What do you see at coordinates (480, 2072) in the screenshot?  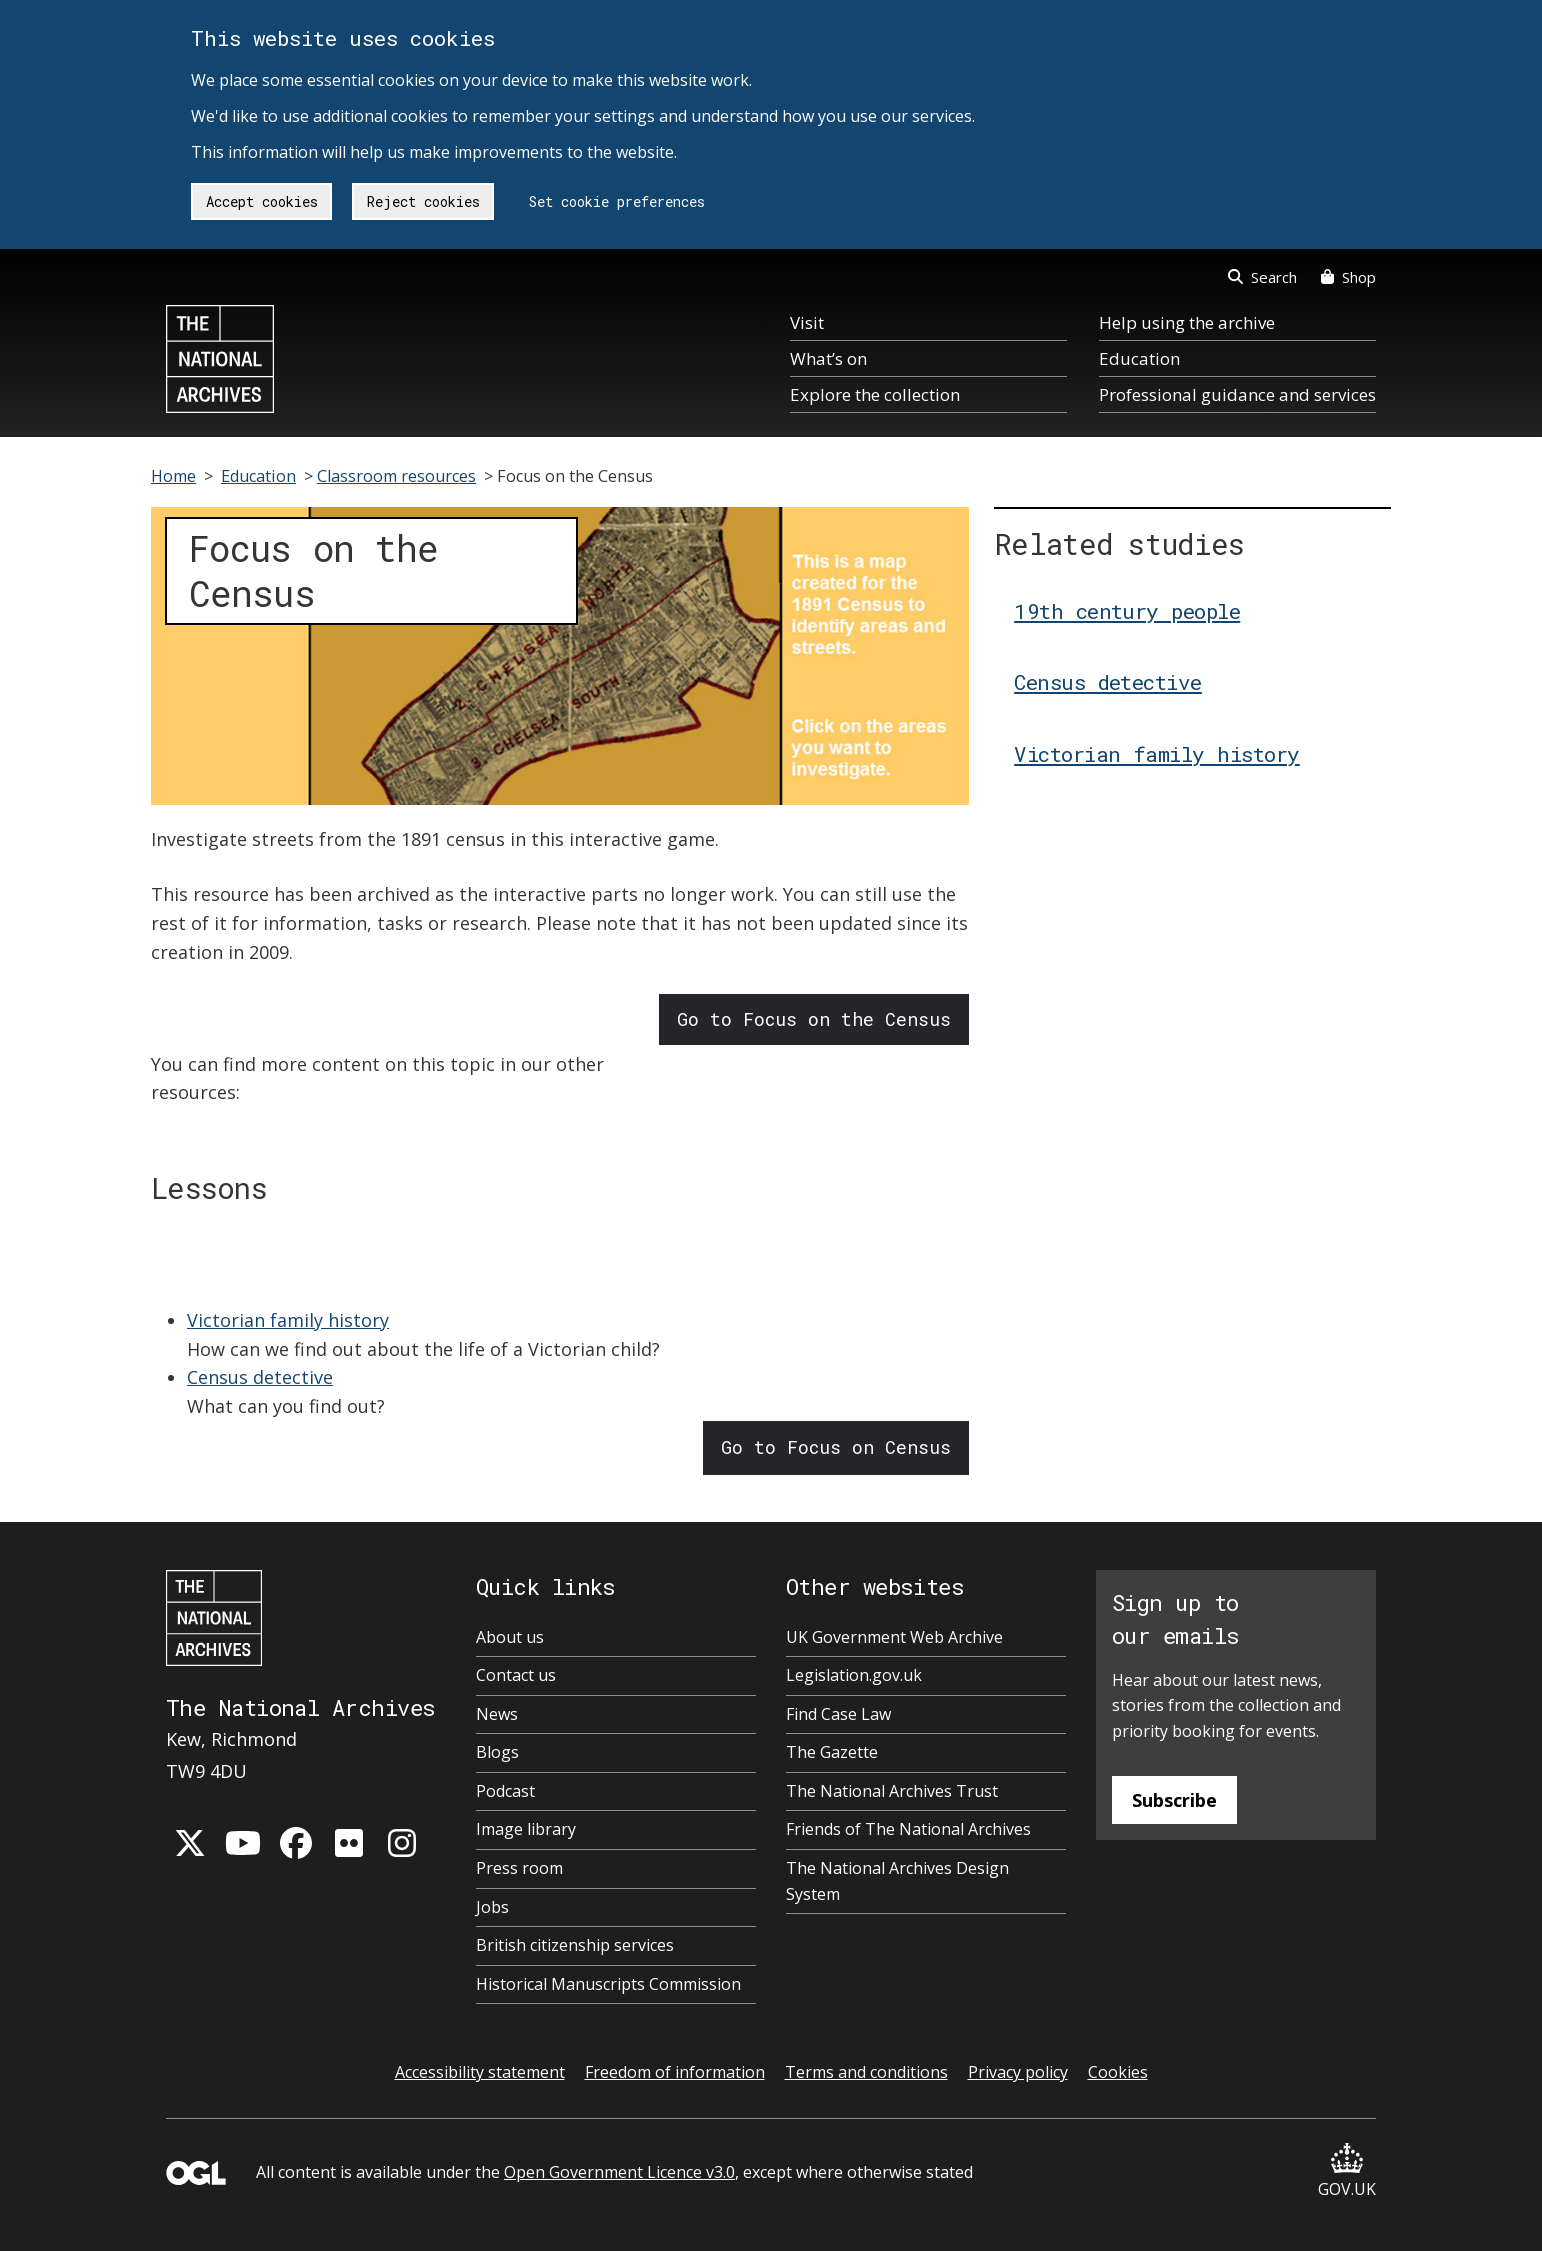 I see `Accessibility statement` at bounding box center [480, 2072].